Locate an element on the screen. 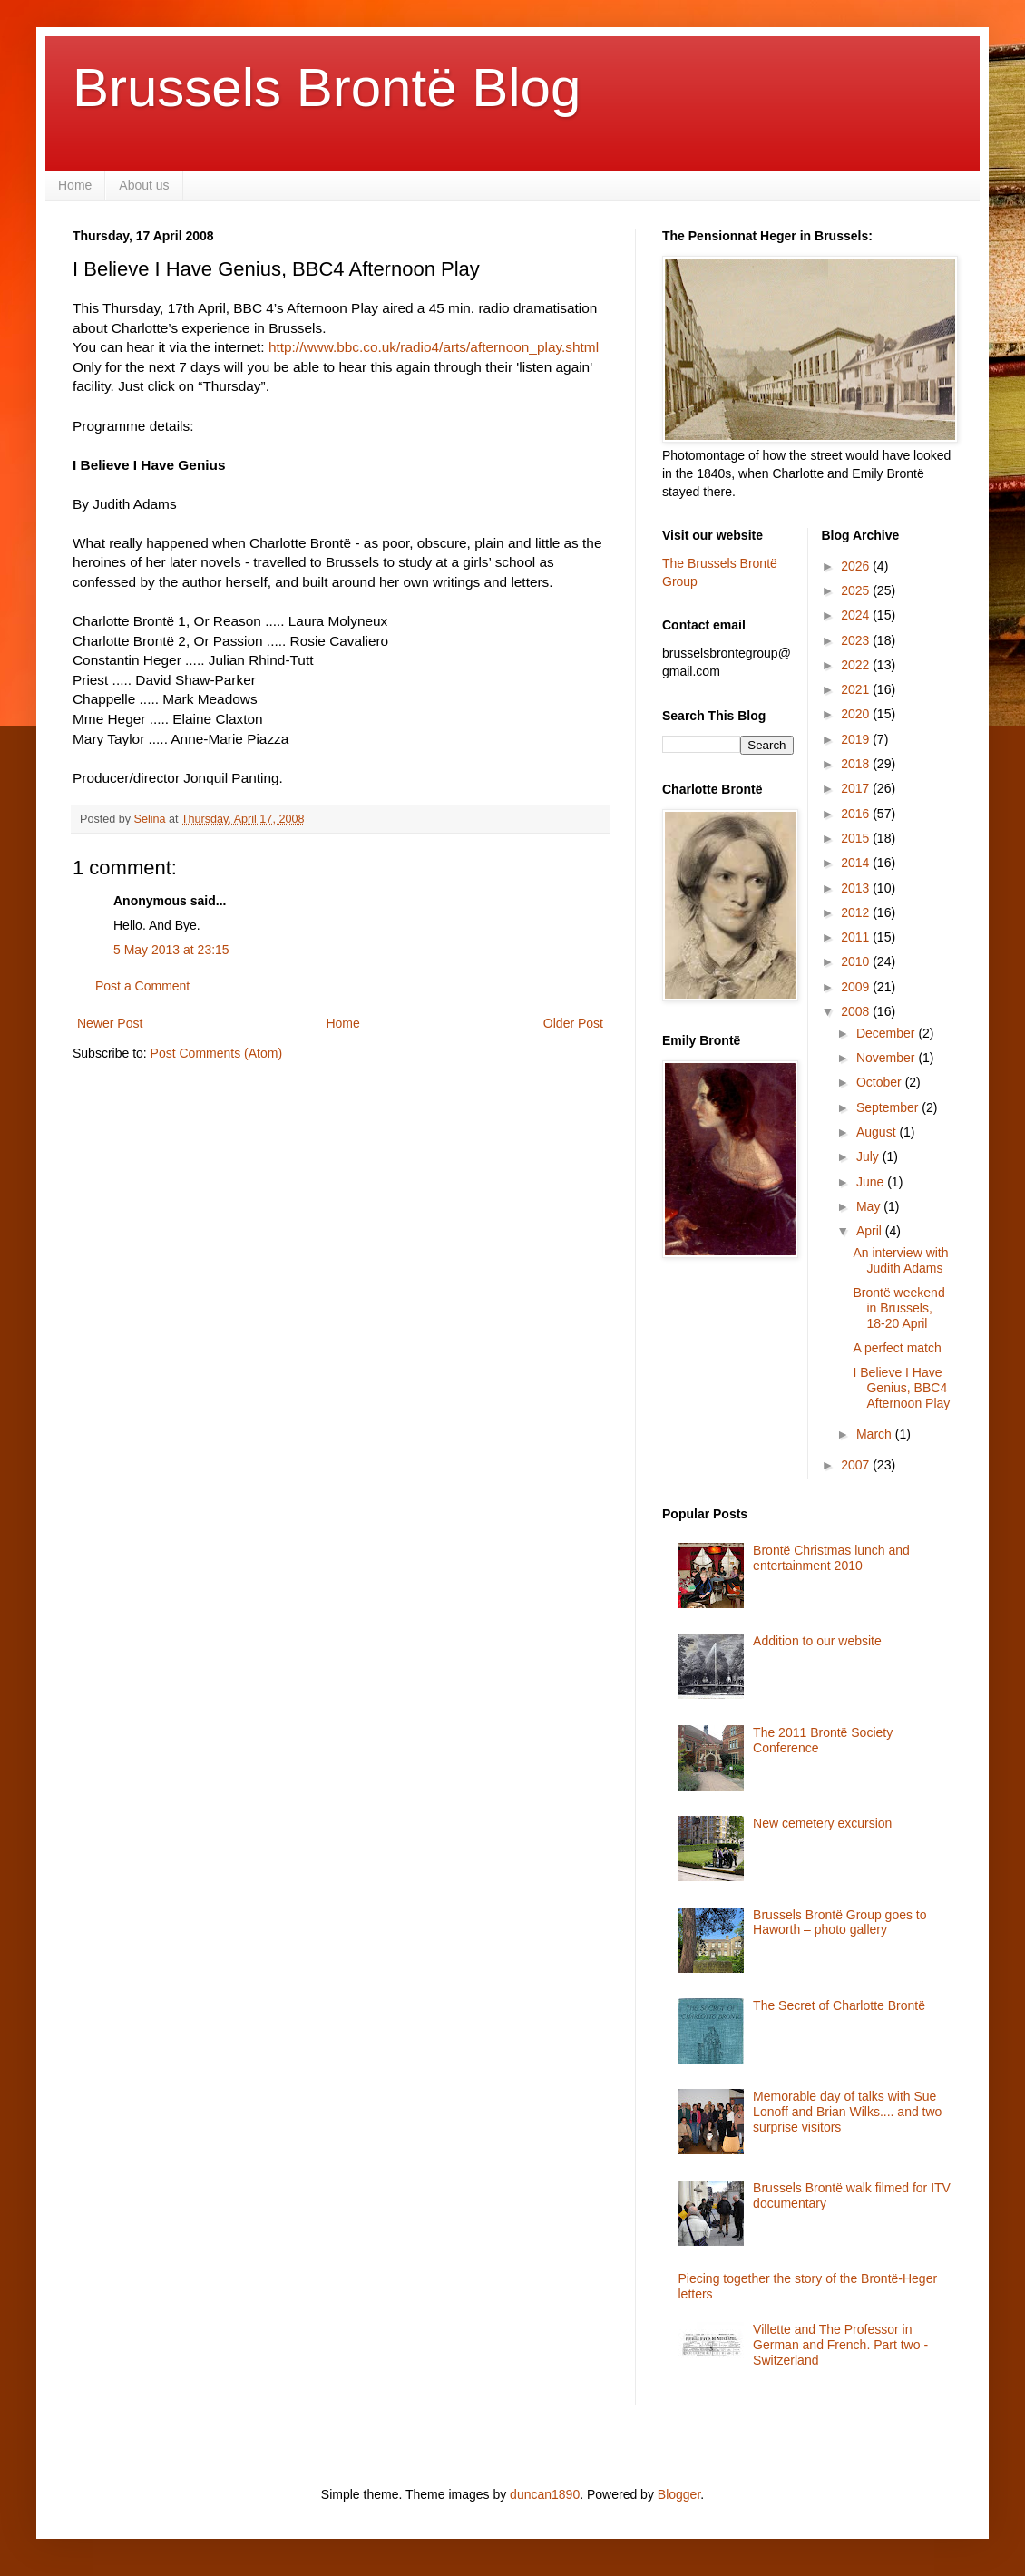 The height and width of the screenshot is (2576, 1025). Newer Post is located at coordinates (109, 1023).